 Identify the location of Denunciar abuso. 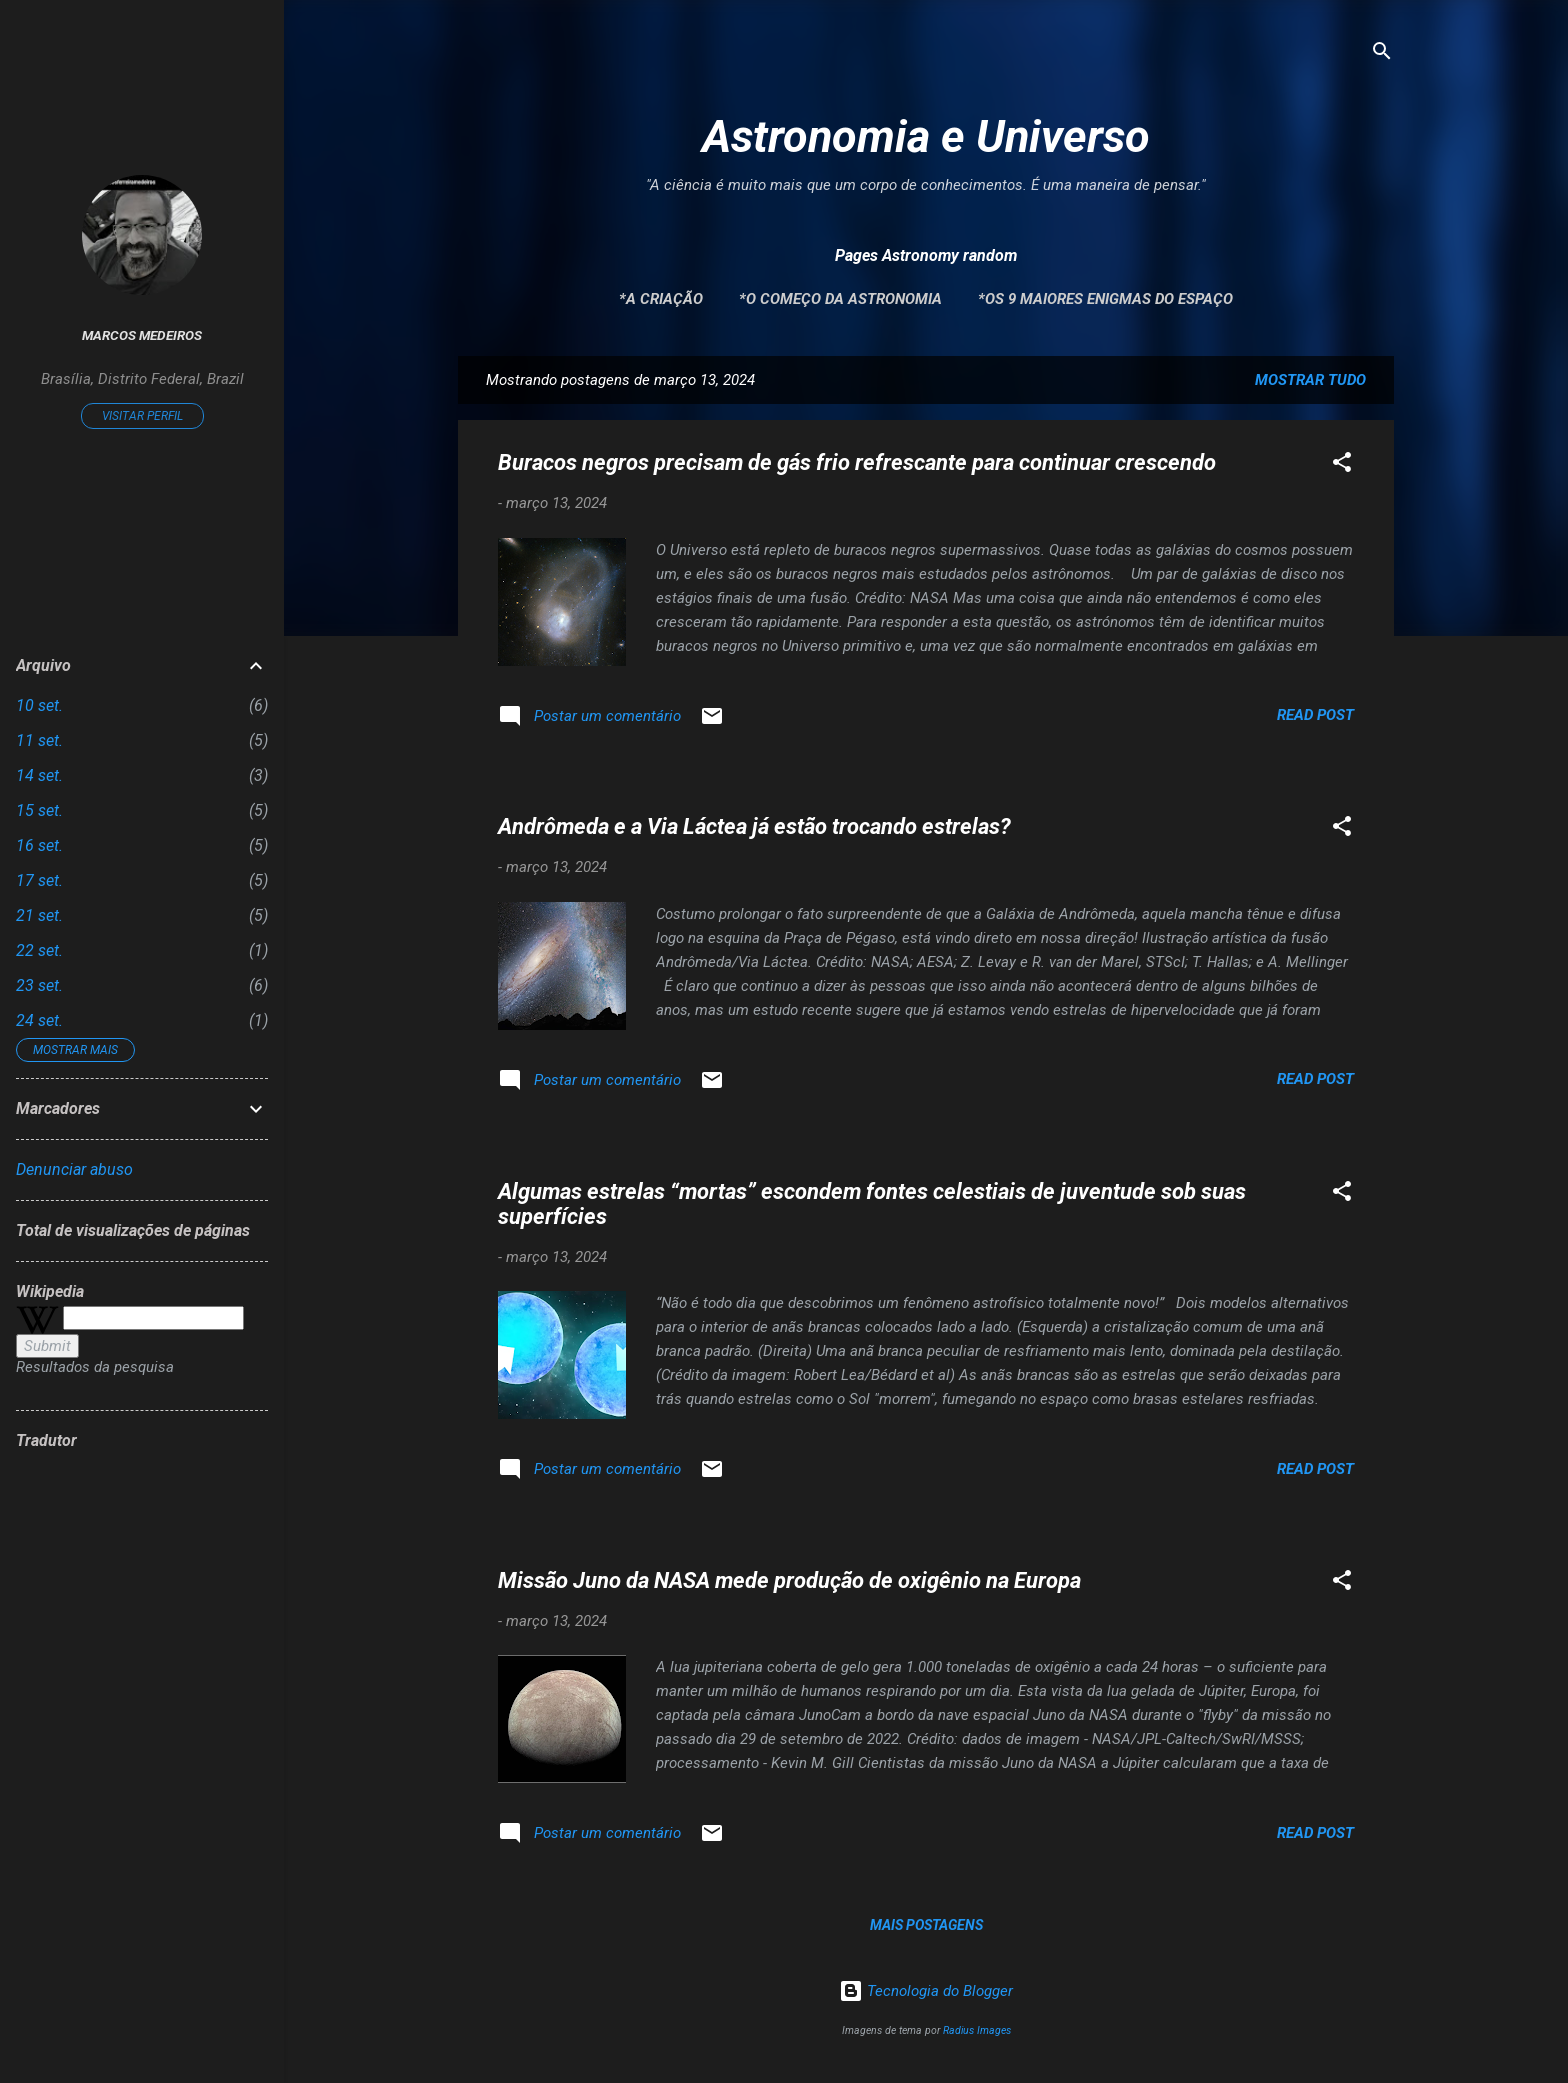
(74, 1169).